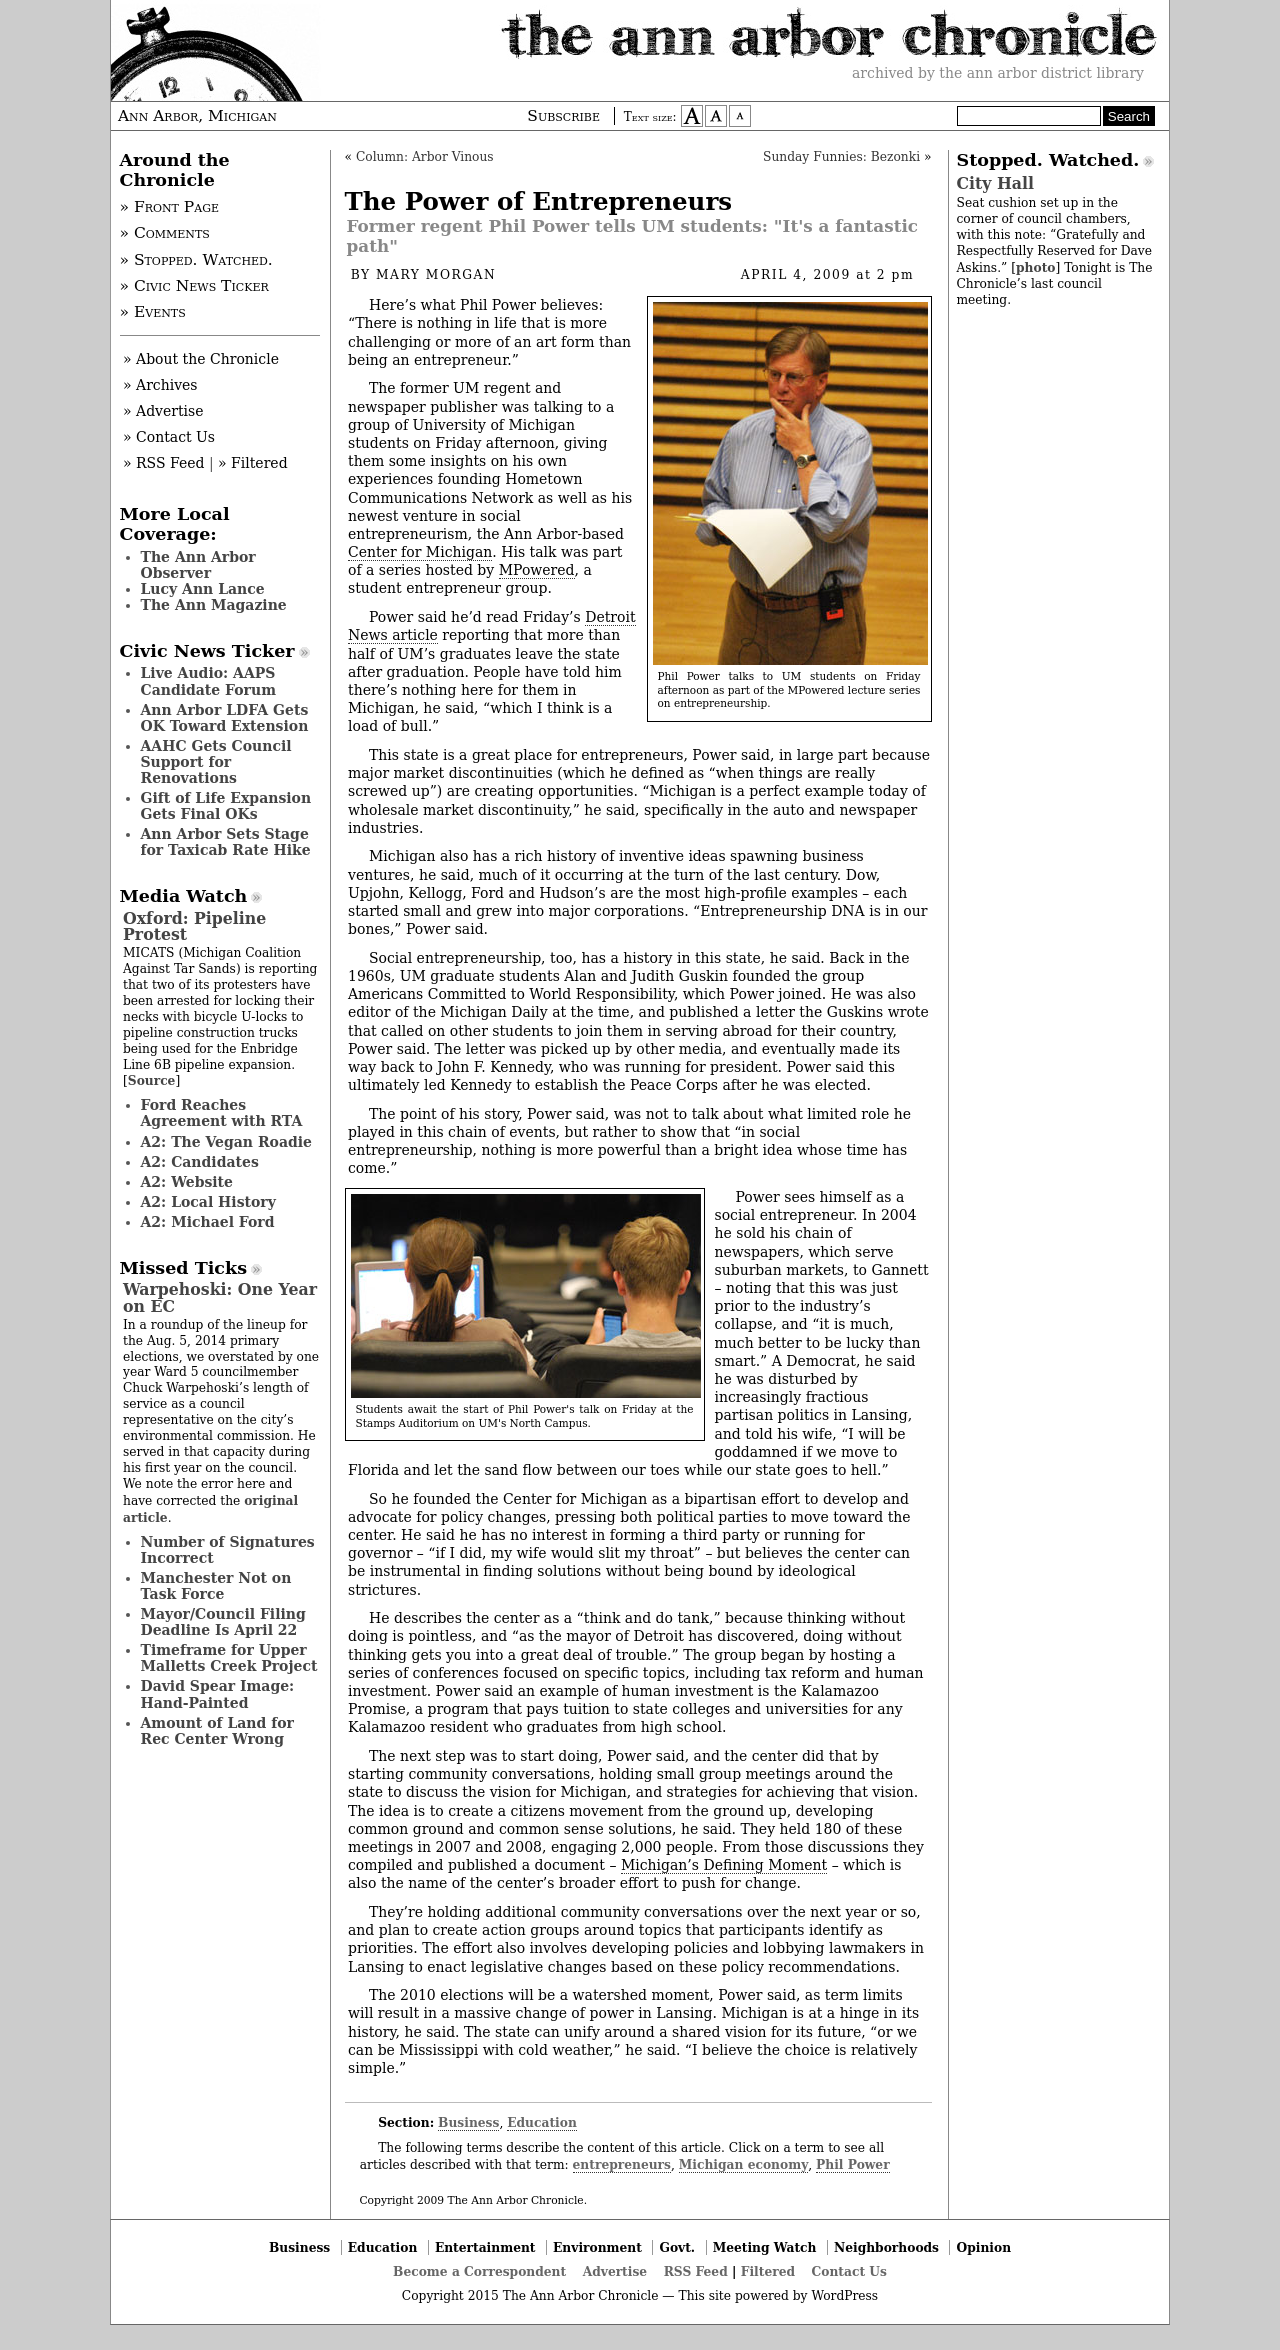 The image size is (1280, 2350). What do you see at coordinates (209, 681) in the screenshot?
I see `Live Audio: AAPS Candidate Forum` at bounding box center [209, 681].